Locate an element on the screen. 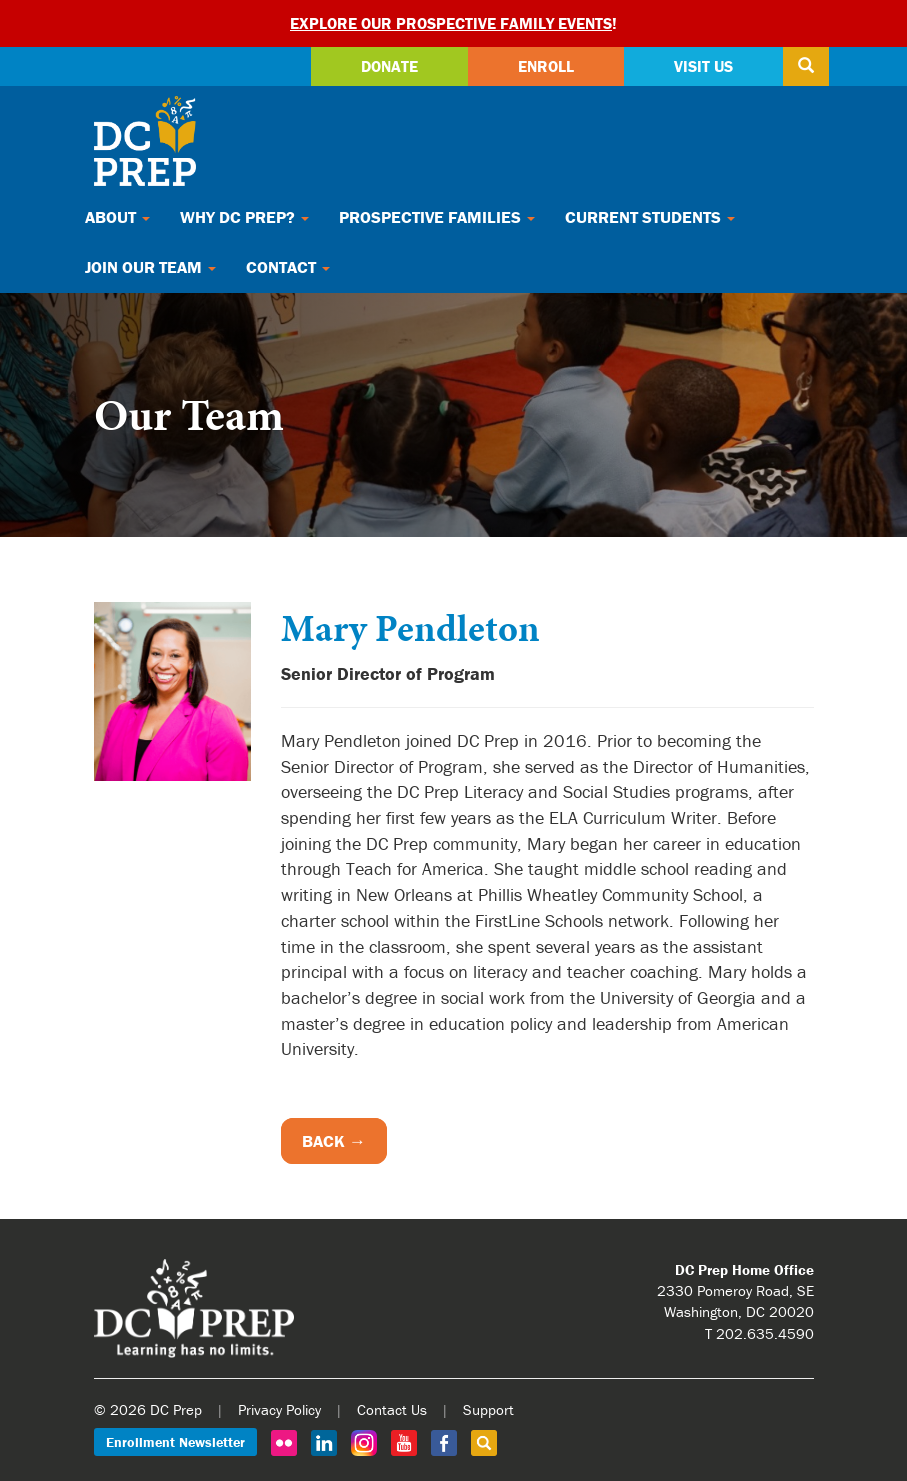  Visit Us is located at coordinates (703, 66).